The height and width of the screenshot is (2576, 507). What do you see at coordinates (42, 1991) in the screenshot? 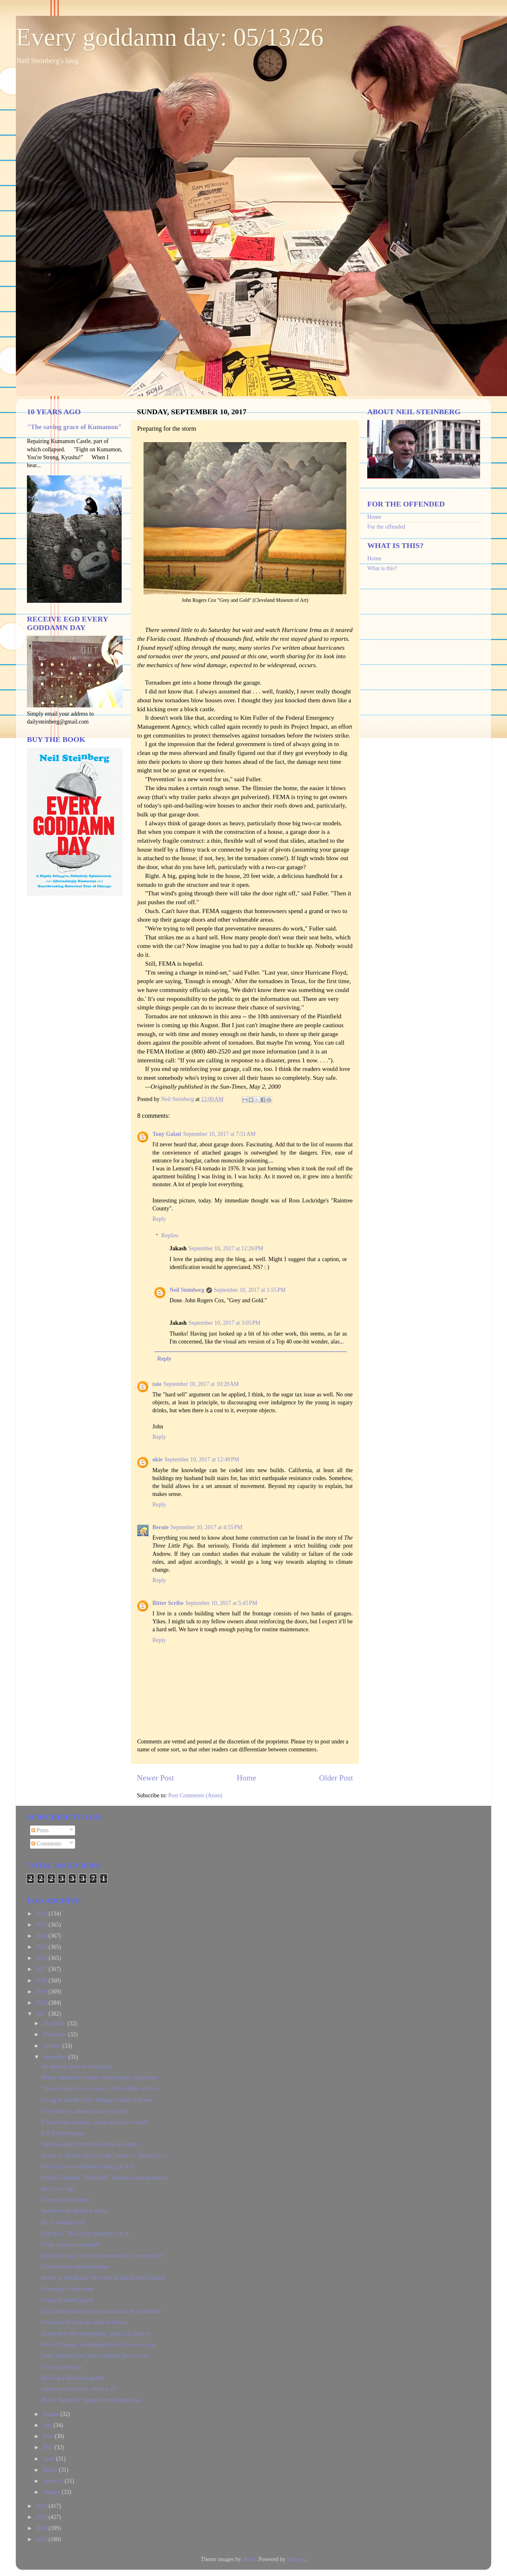
I see `2019` at bounding box center [42, 1991].